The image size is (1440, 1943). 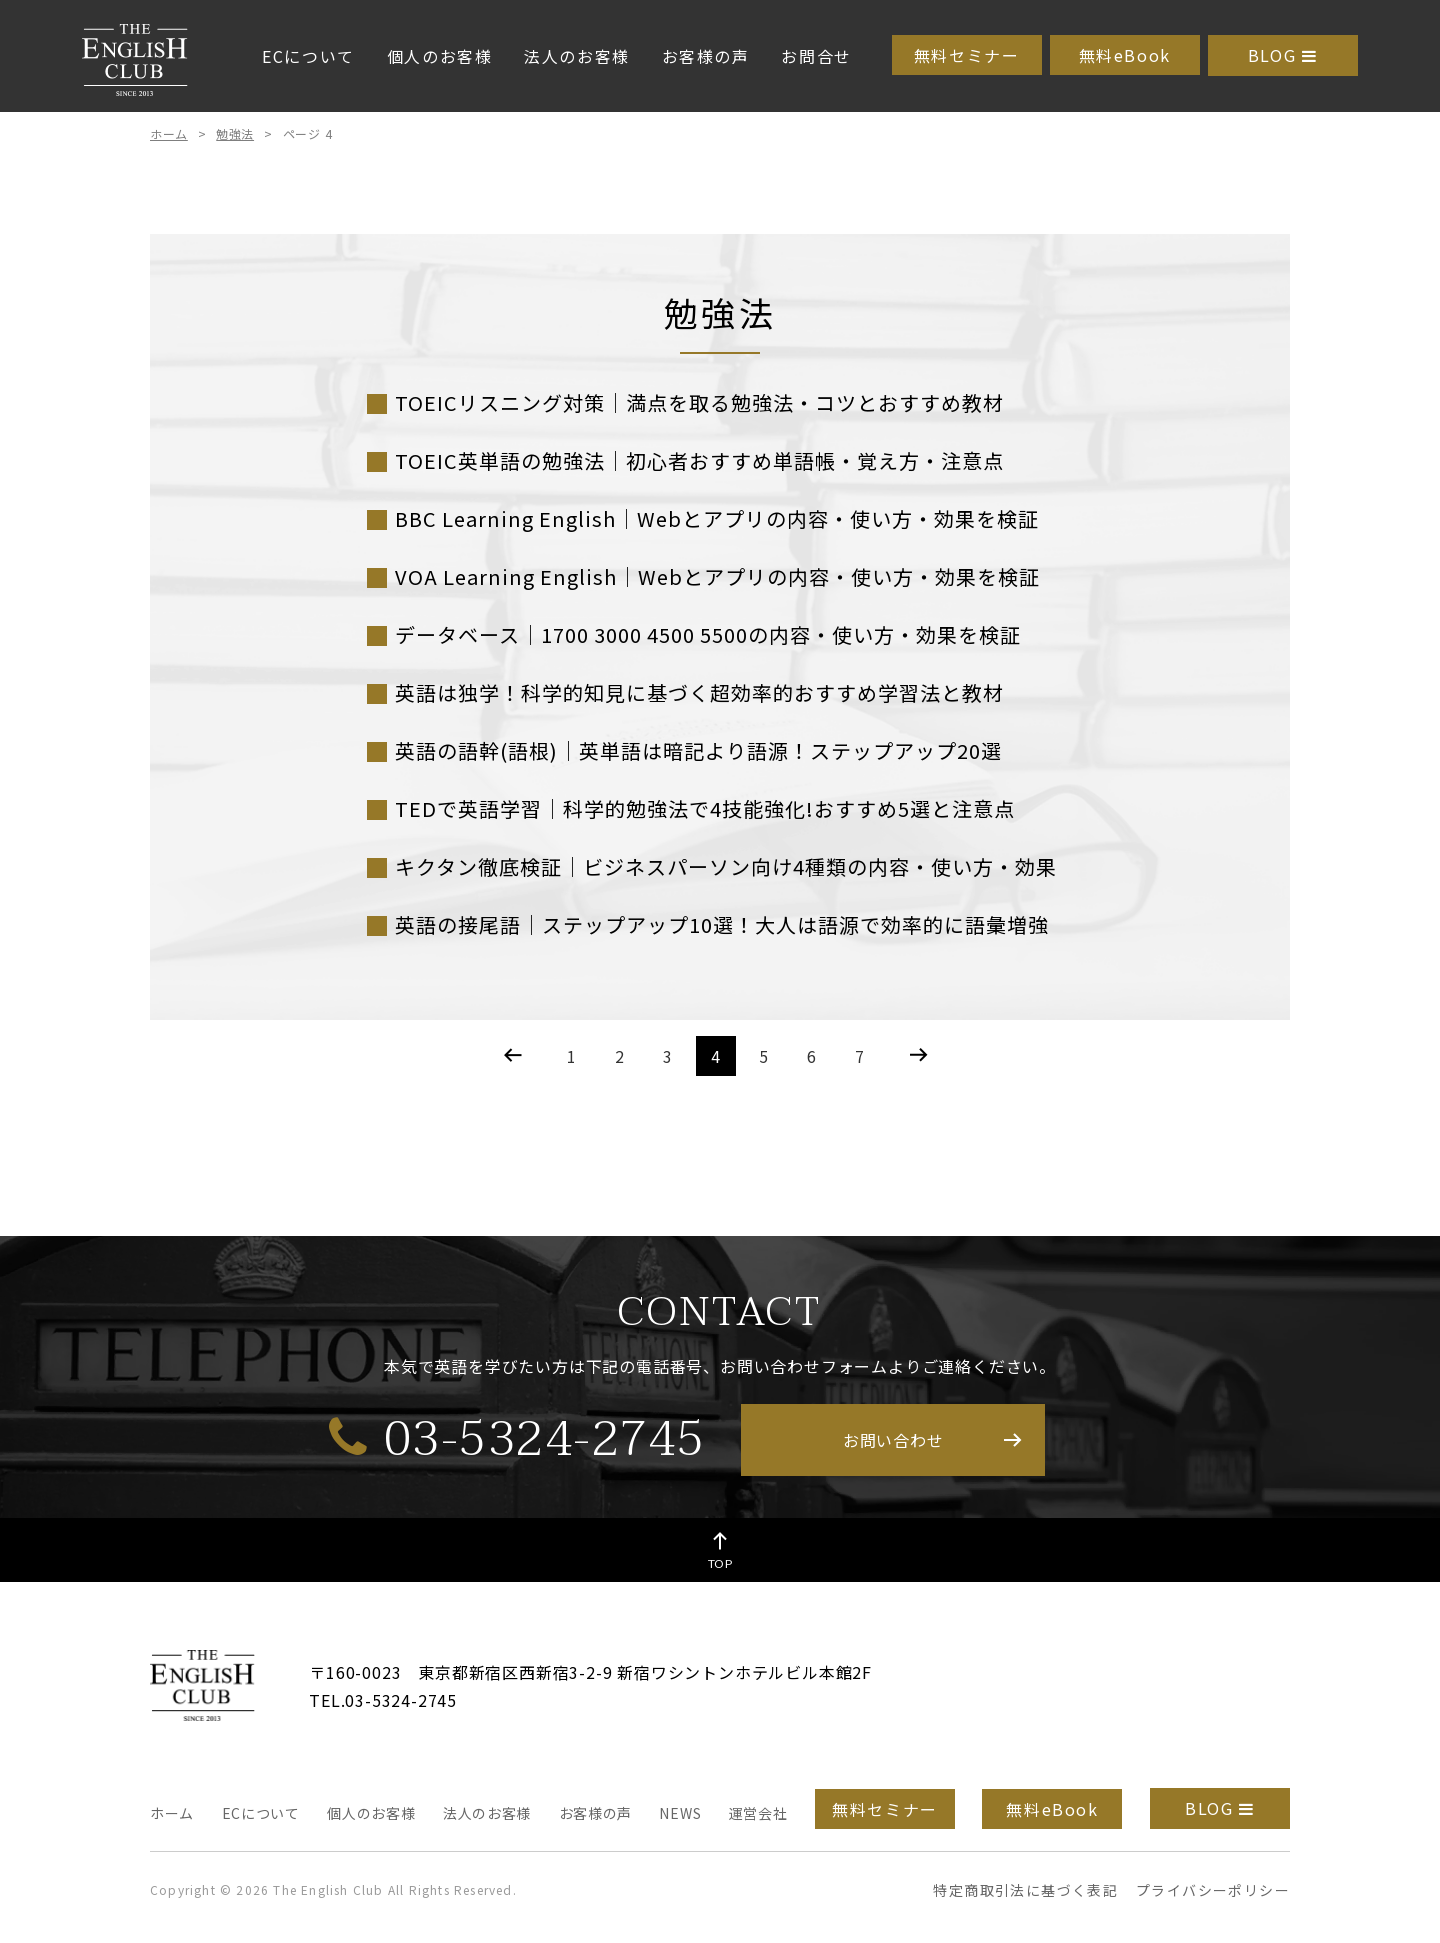 What do you see at coordinates (717, 518) in the screenshot?
I see `BBC Learning English｜Webとアプリの内容・使い方・効果を検証` at bounding box center [717, 518].